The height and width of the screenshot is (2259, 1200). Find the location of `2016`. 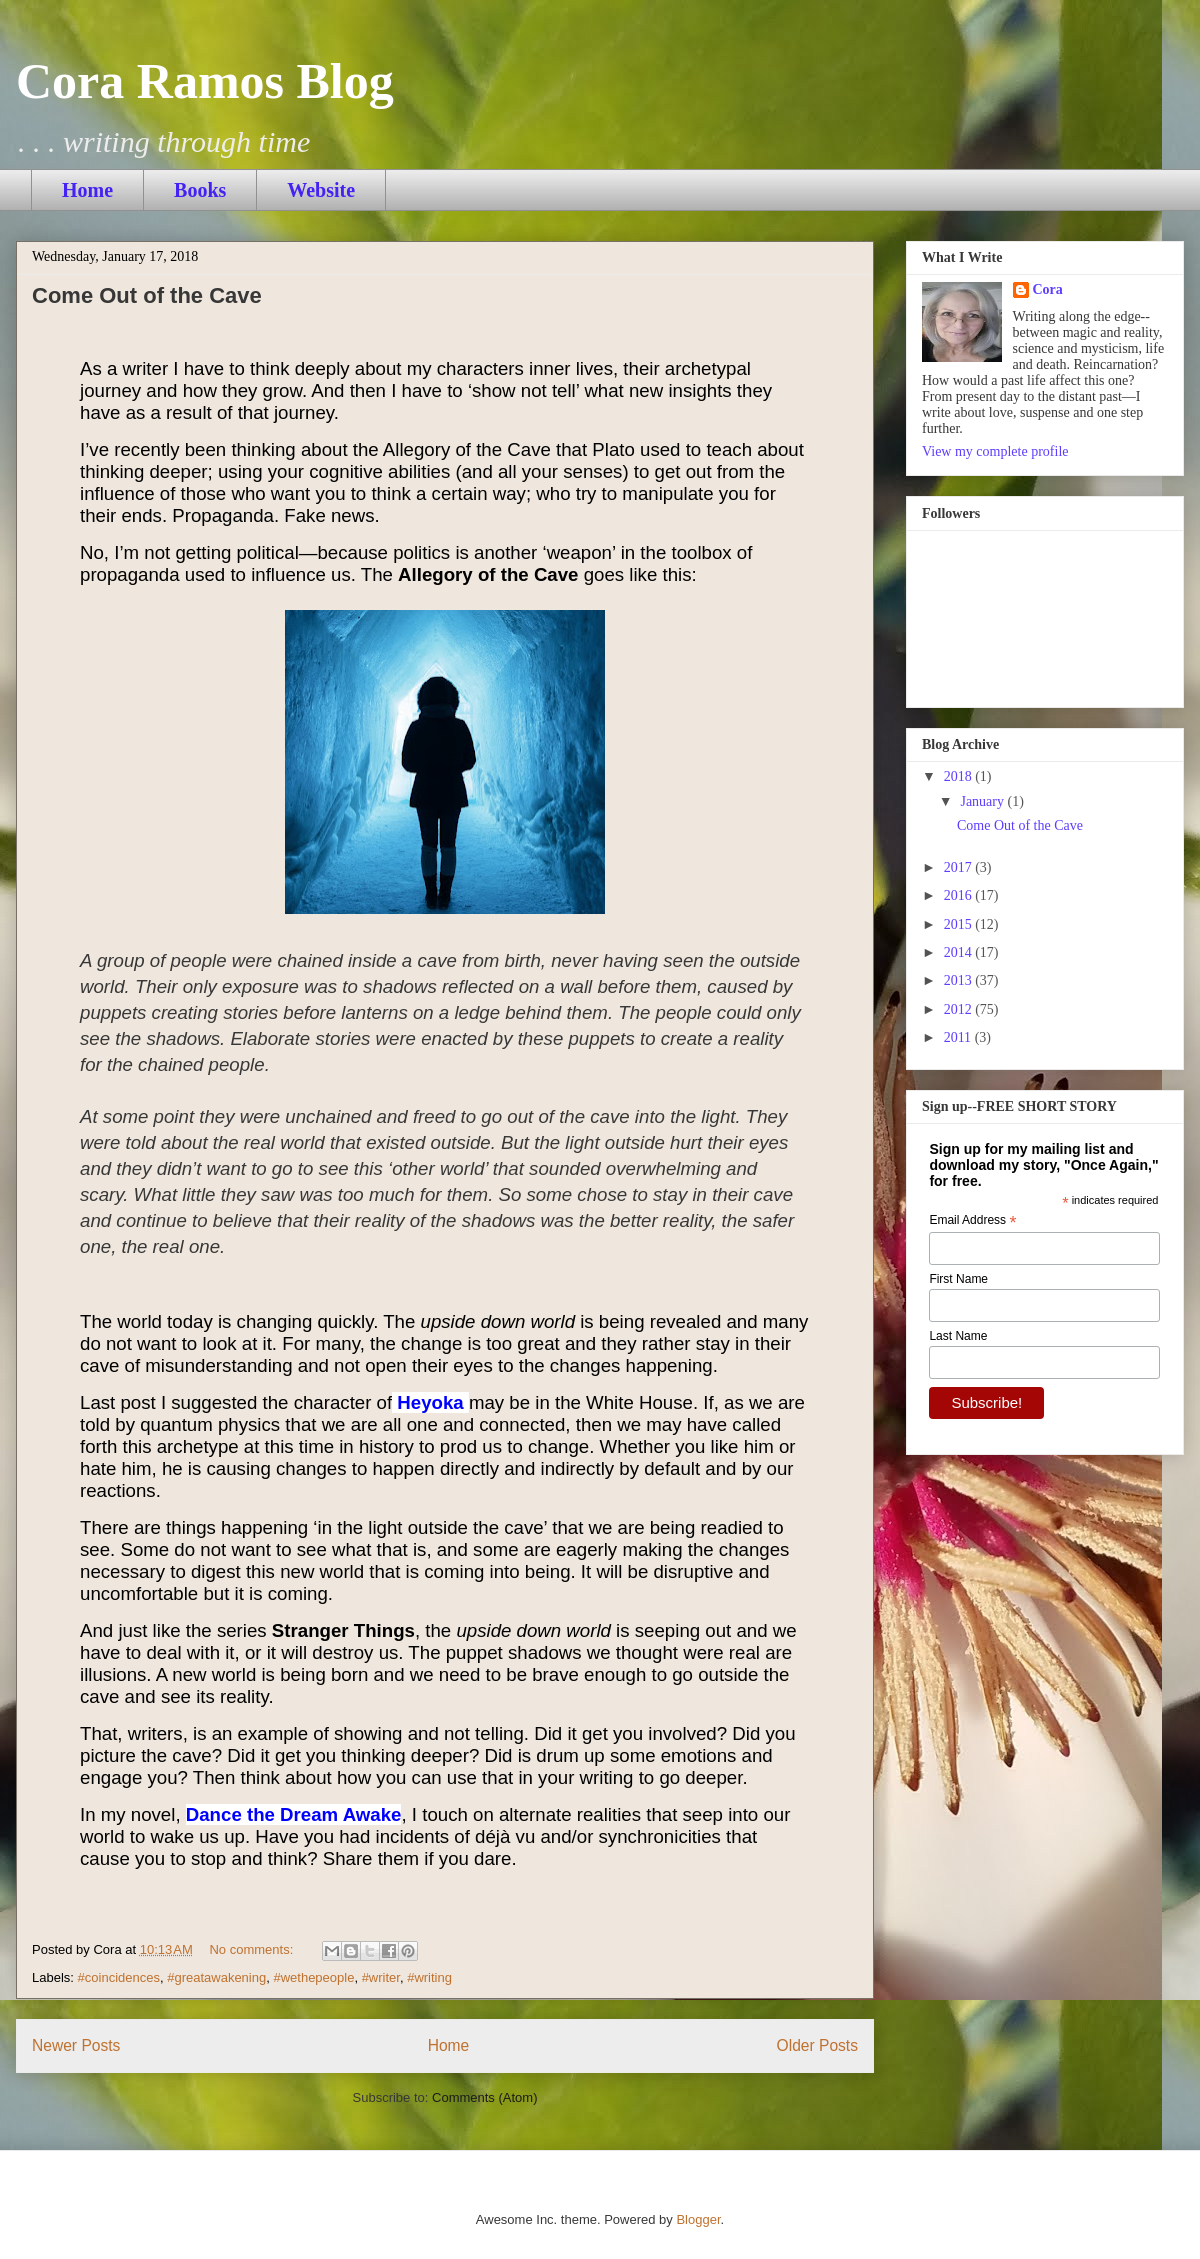

2016 is located at coordinates (960, 895).